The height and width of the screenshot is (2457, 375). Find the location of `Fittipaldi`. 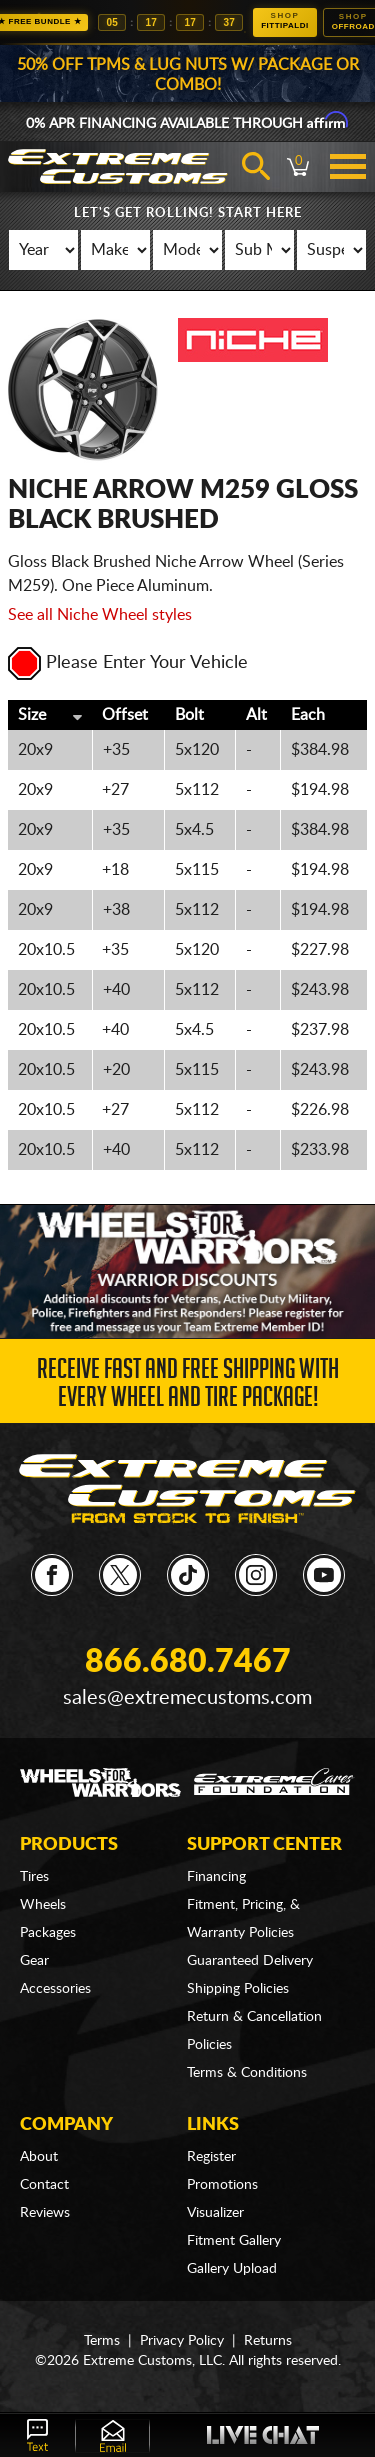

Fittipaldi is located at coordinates (285, 20).